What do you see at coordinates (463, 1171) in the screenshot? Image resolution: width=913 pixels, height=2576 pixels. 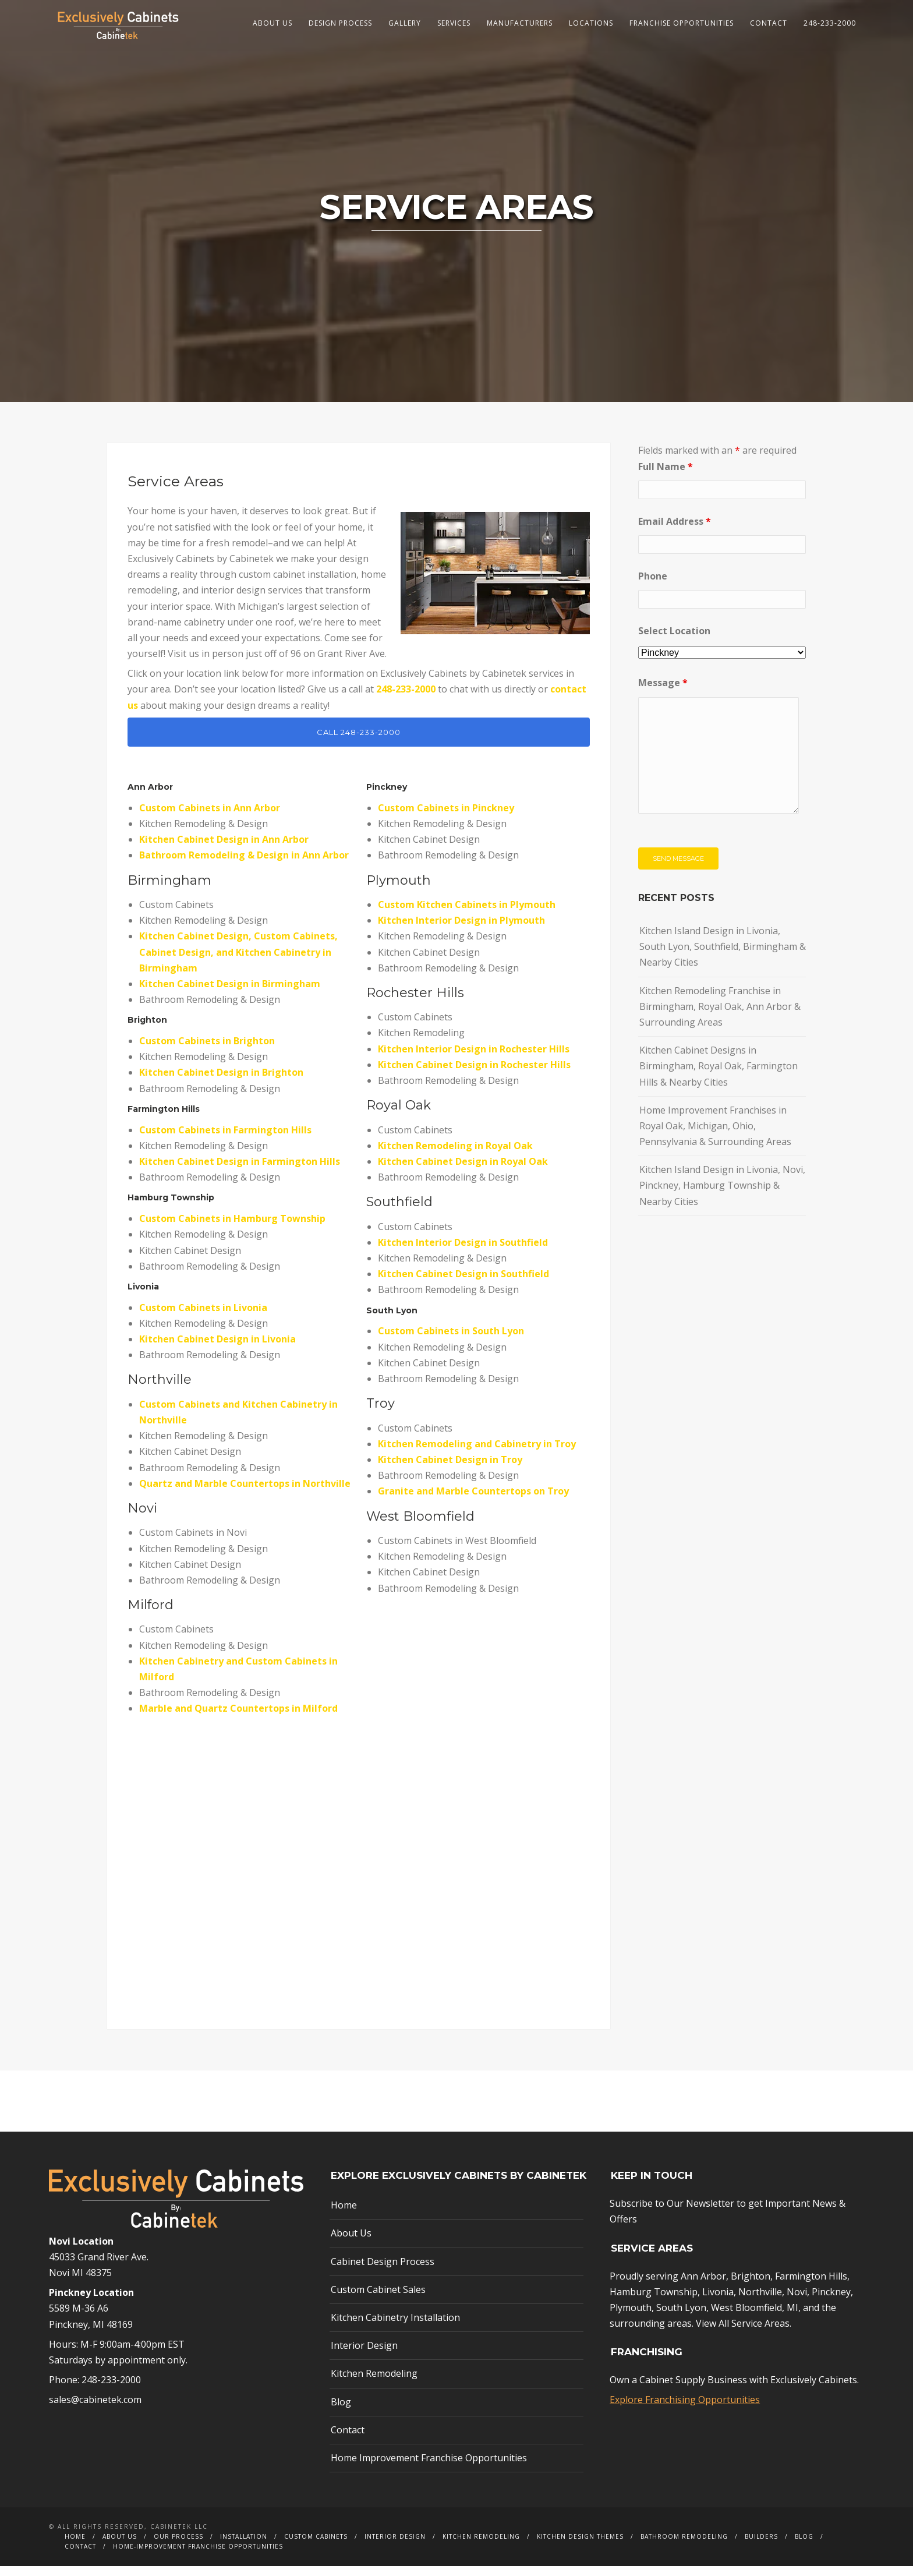 I see `Kitchen Cabinet Design in Royal Oak` at bounding box center [463, 1171].